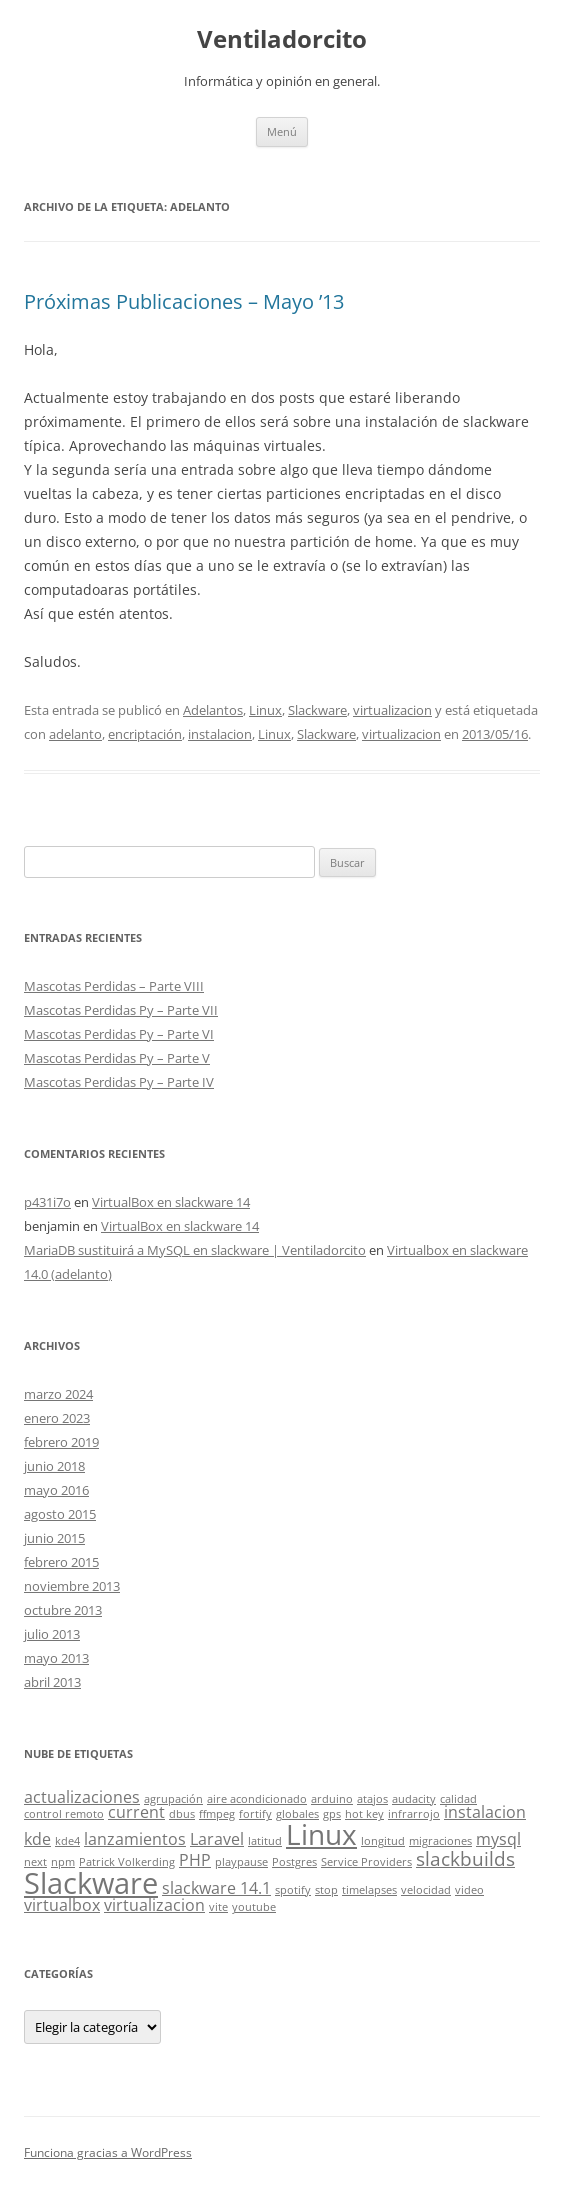  Describe the element at coordinates (216, 1888) in the screenshot. I see `slackware 14.1 [slackware 14.1 (2 elementos)]` at that location.